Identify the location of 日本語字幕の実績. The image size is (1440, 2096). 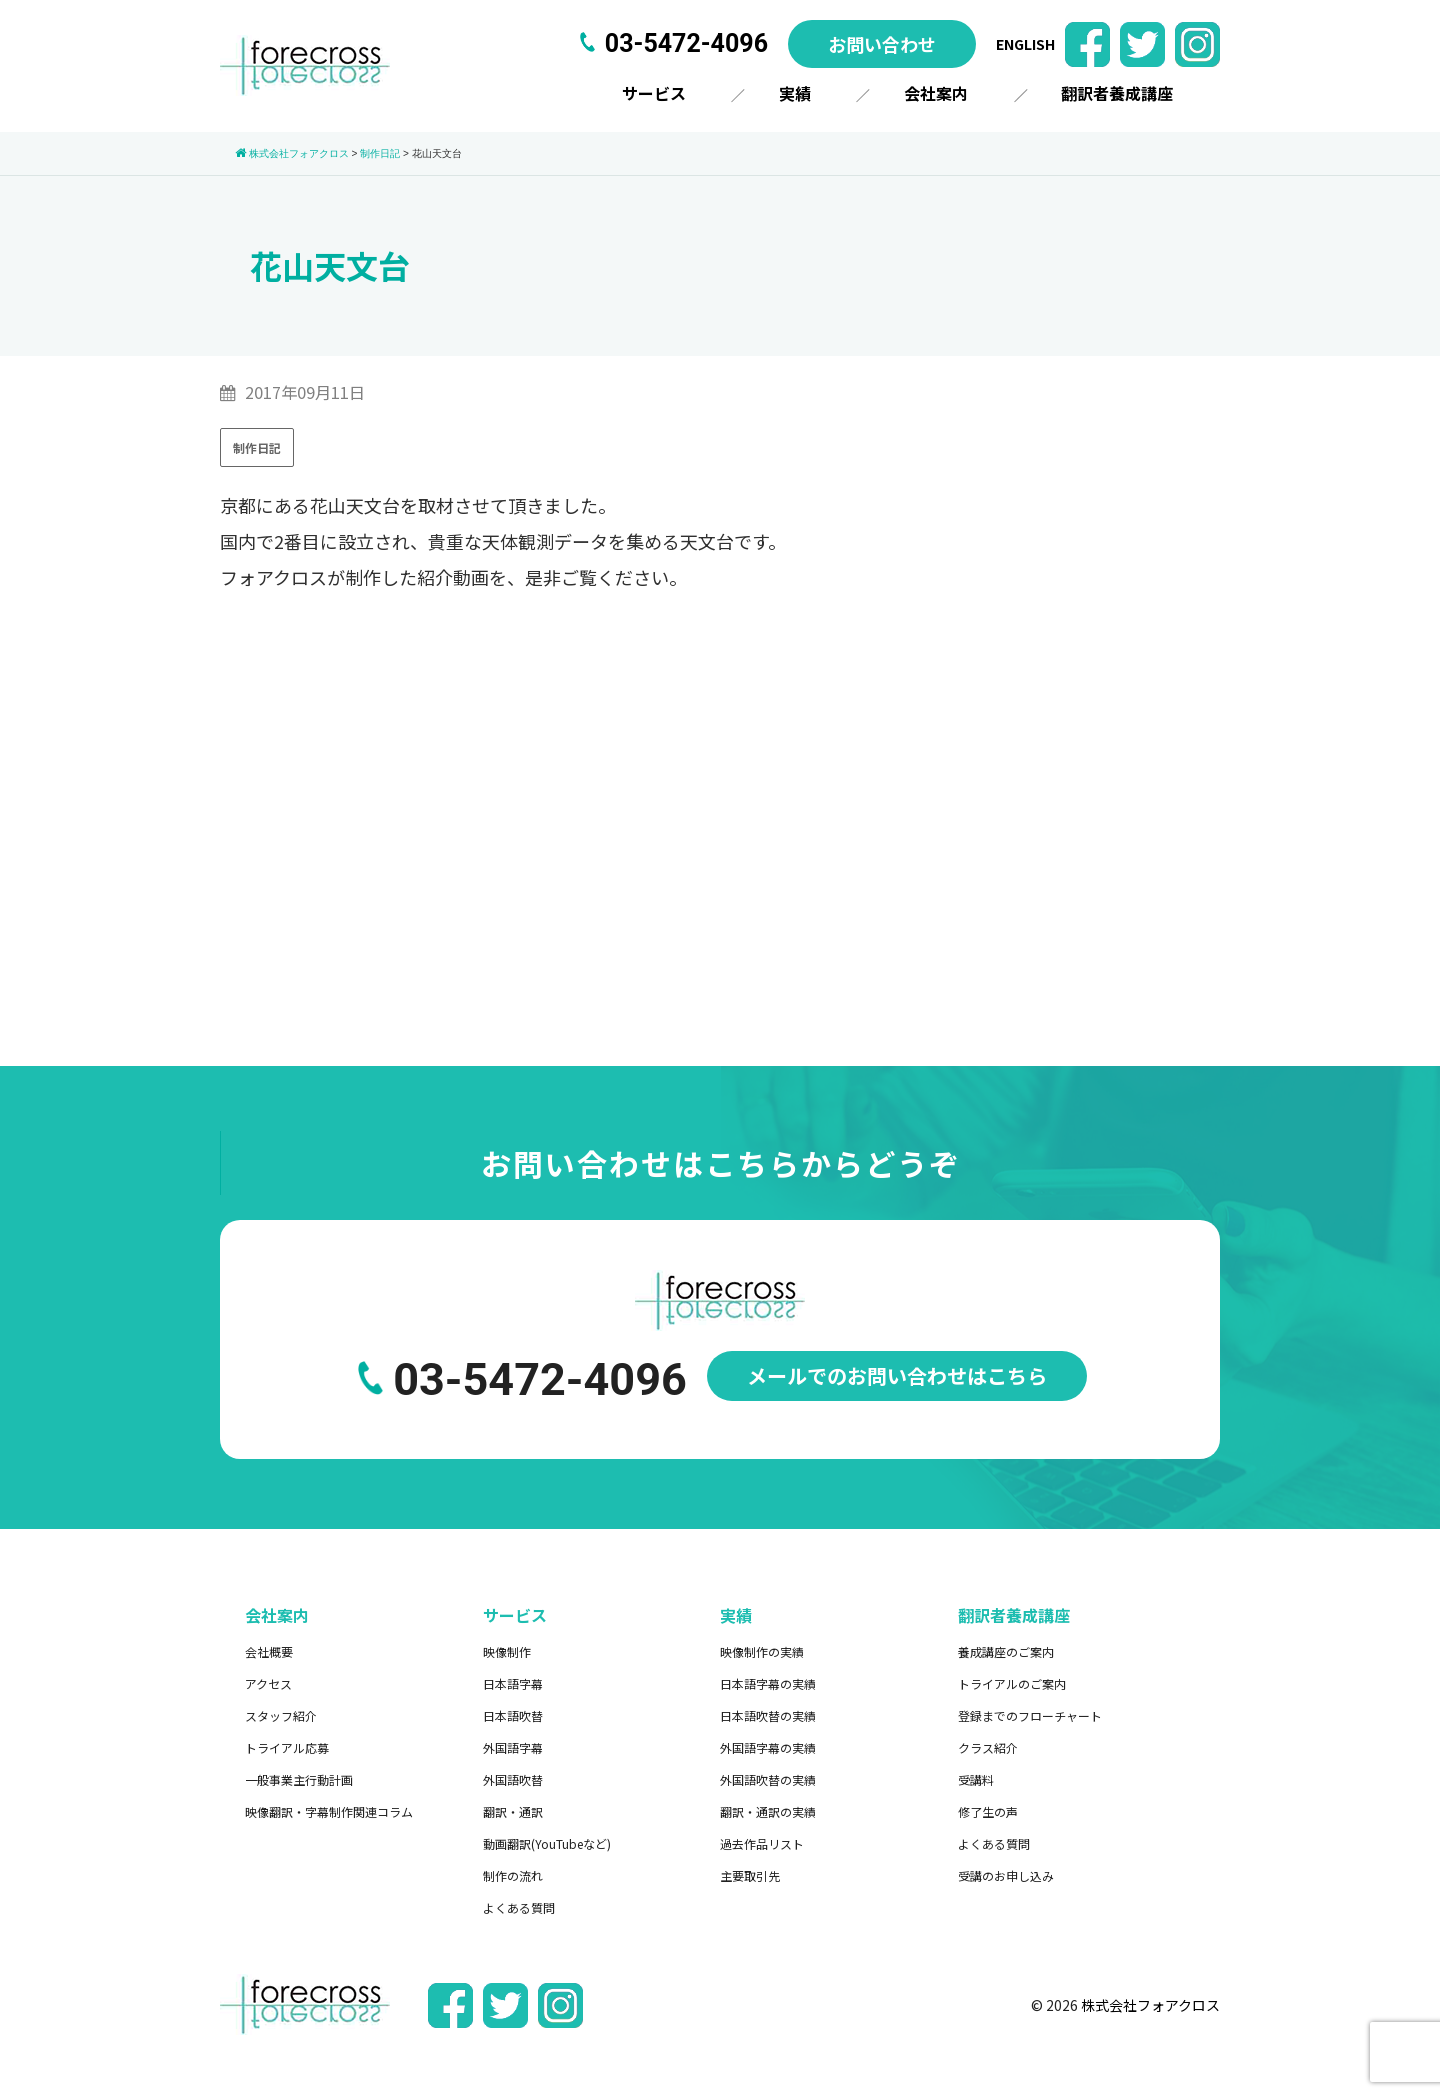
(768, 1683).